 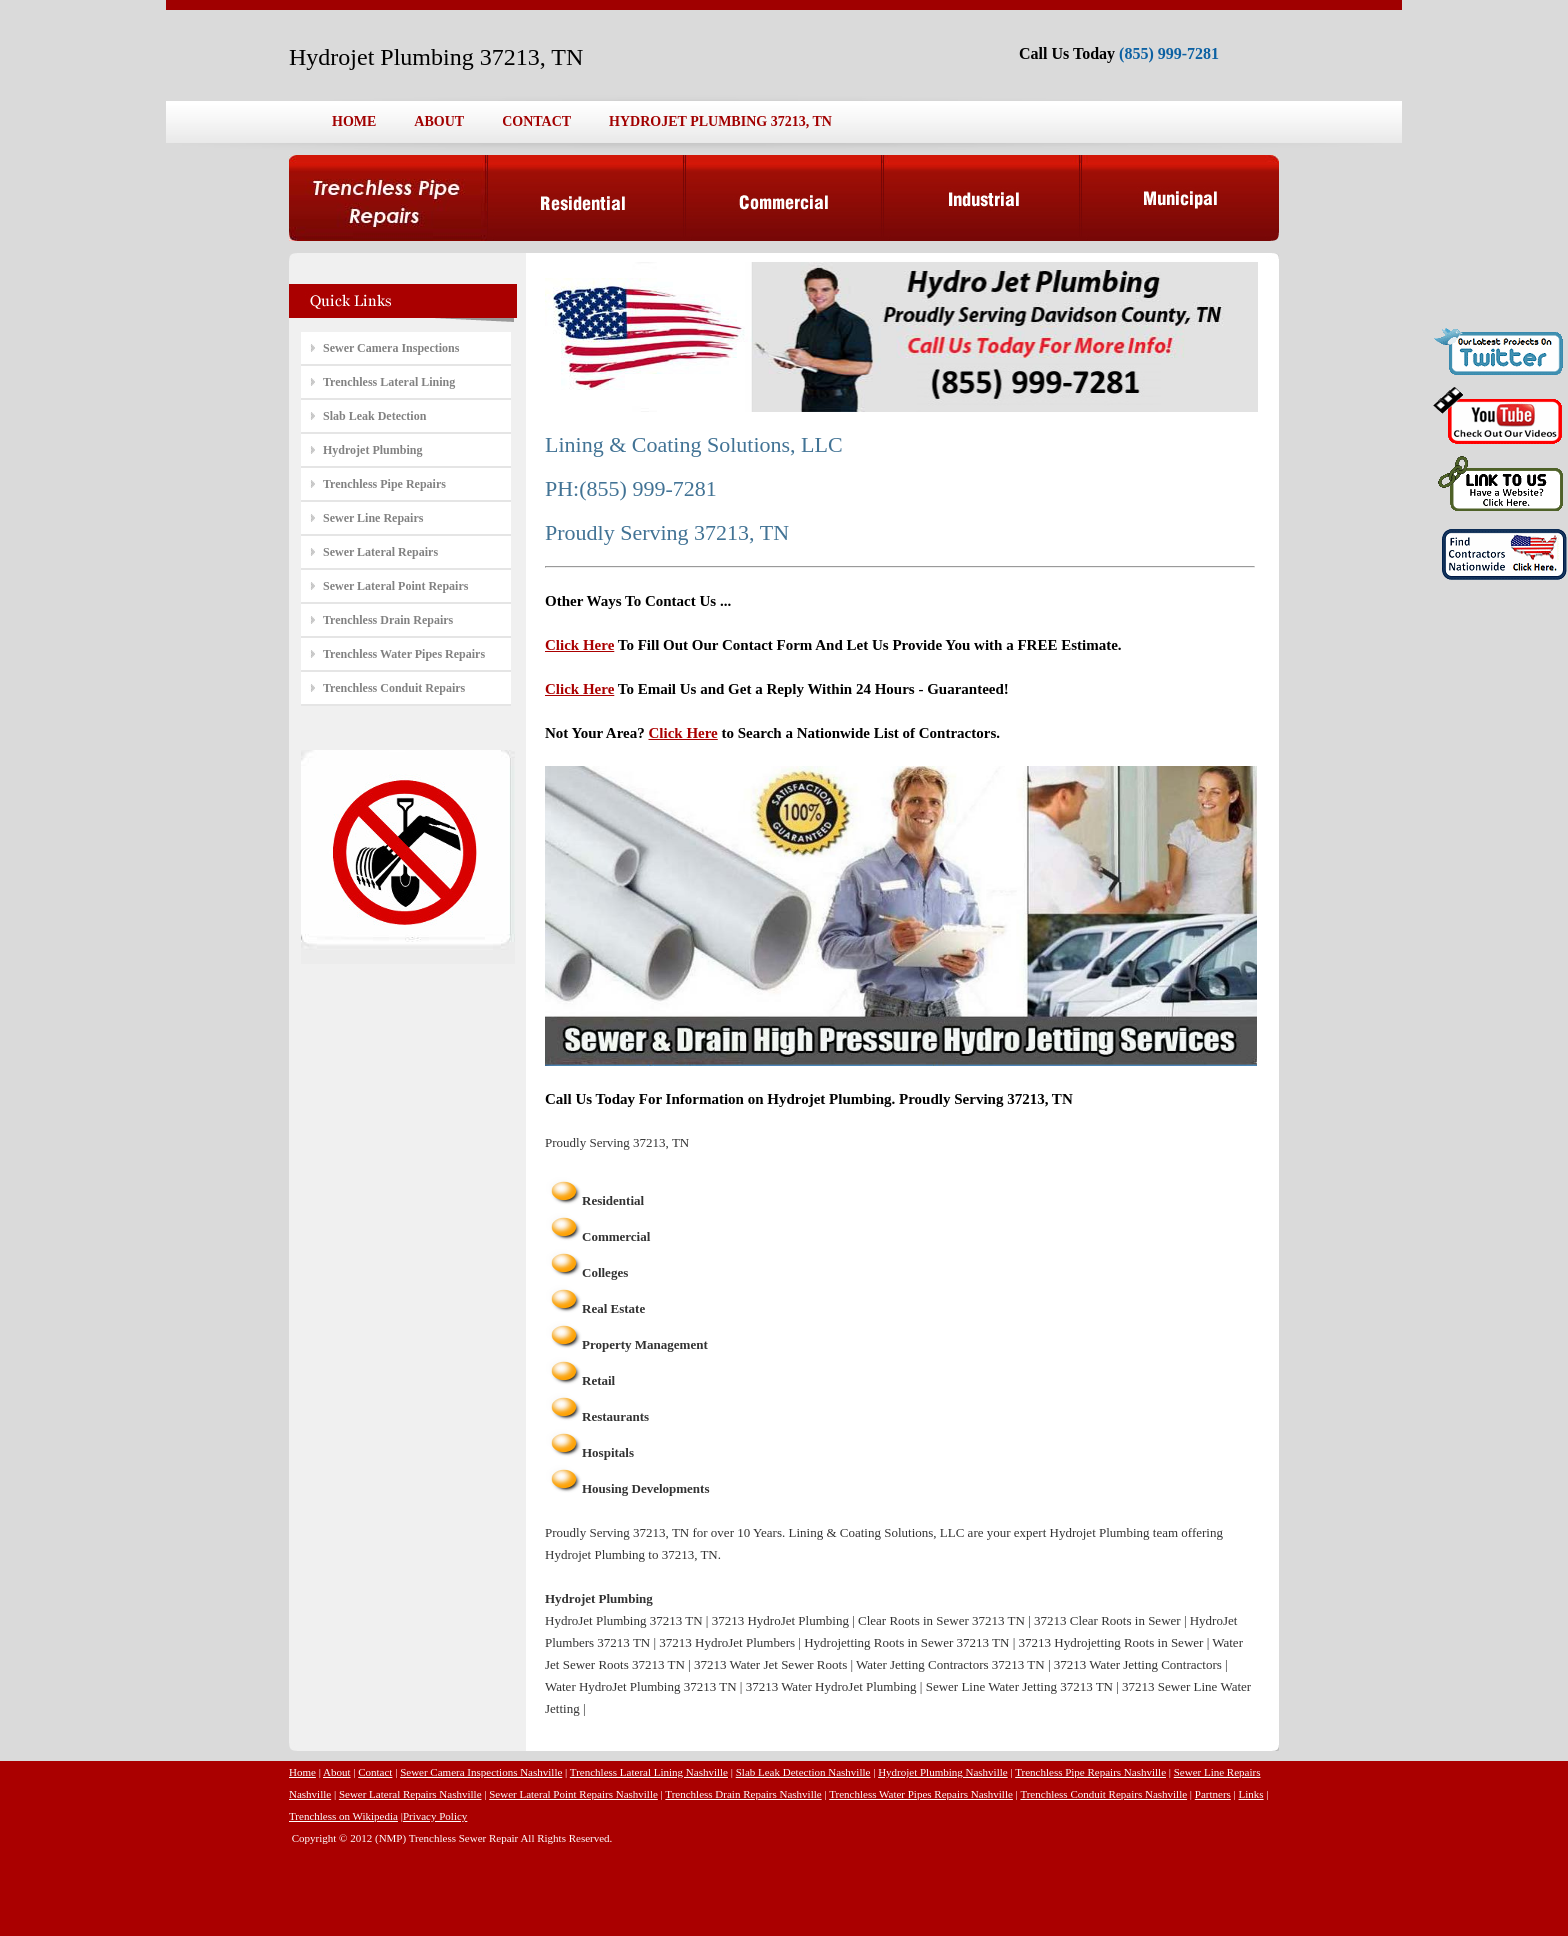 What do you see at coordinates (921, 1794) in the screenshot?
I see `Trenchless Water Pipes Repairs Nashville` at bounding box center [921, 1794].